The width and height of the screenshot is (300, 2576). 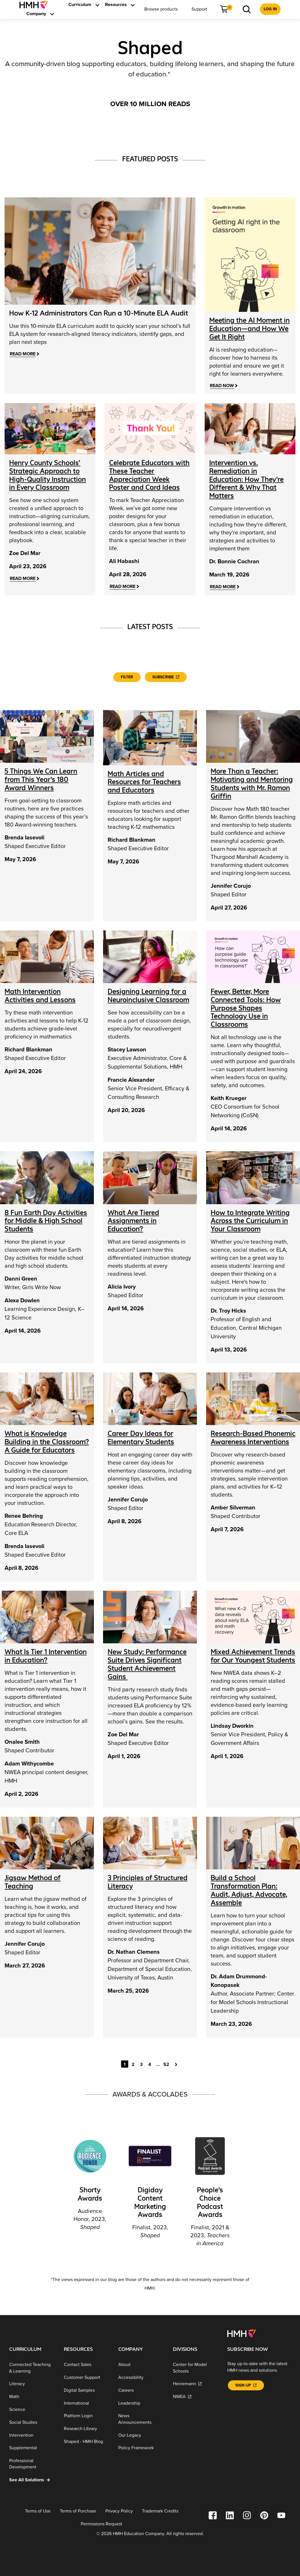 What do you see at coordinates (46, 1219) in the screenshot?
I see `8 Fun Earth Day Activities for Middle & High School Students` at bounding box center [46, 1219].